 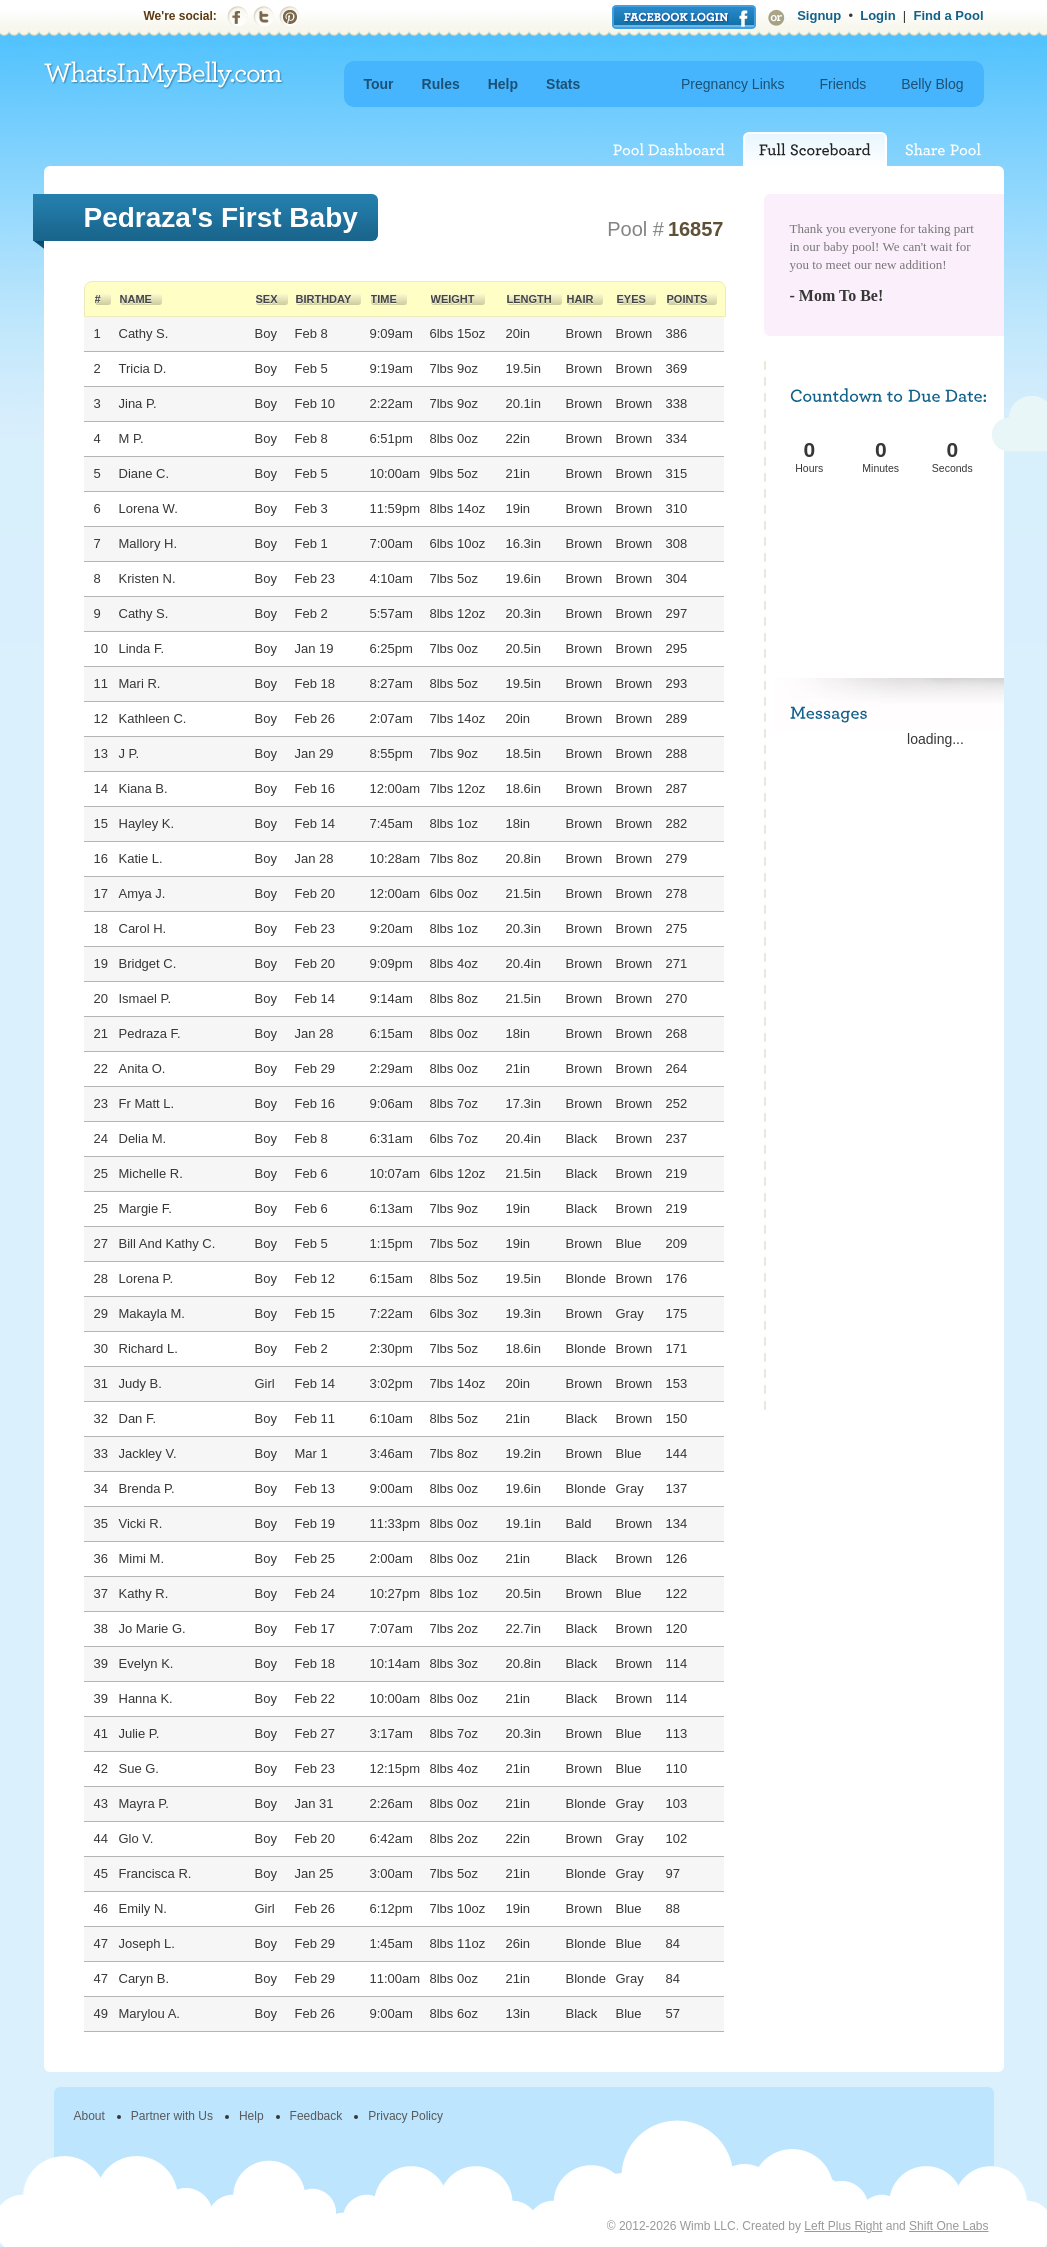 What do you see at coordinates (316, 2116) in the screenshot?
I see `Feedback` at bounding box center [316, 2116].